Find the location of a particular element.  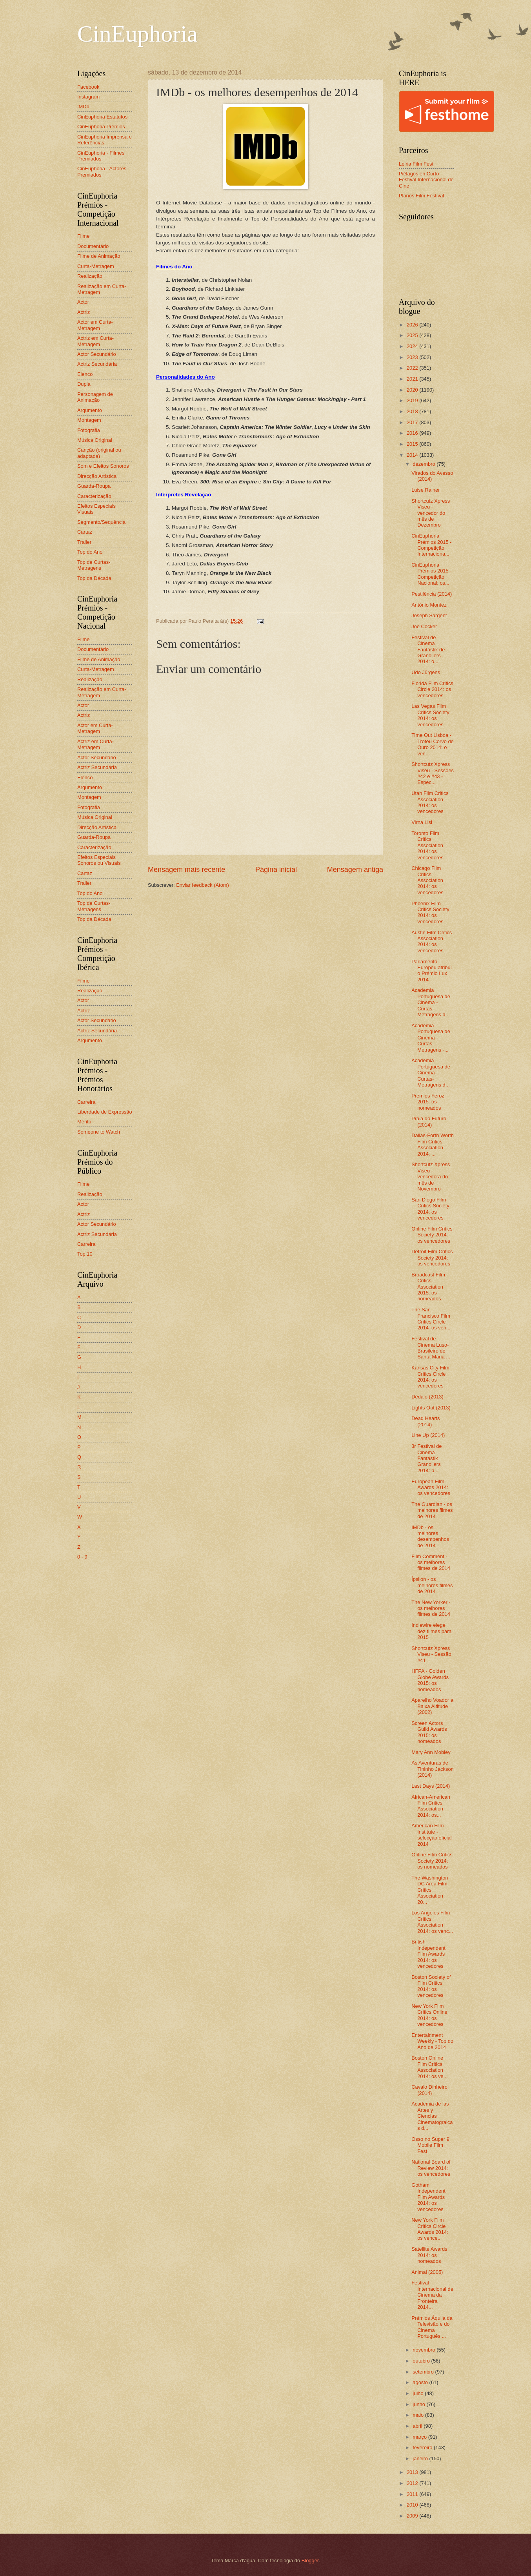

Joe Cocker is located at coordinates (424, 626).